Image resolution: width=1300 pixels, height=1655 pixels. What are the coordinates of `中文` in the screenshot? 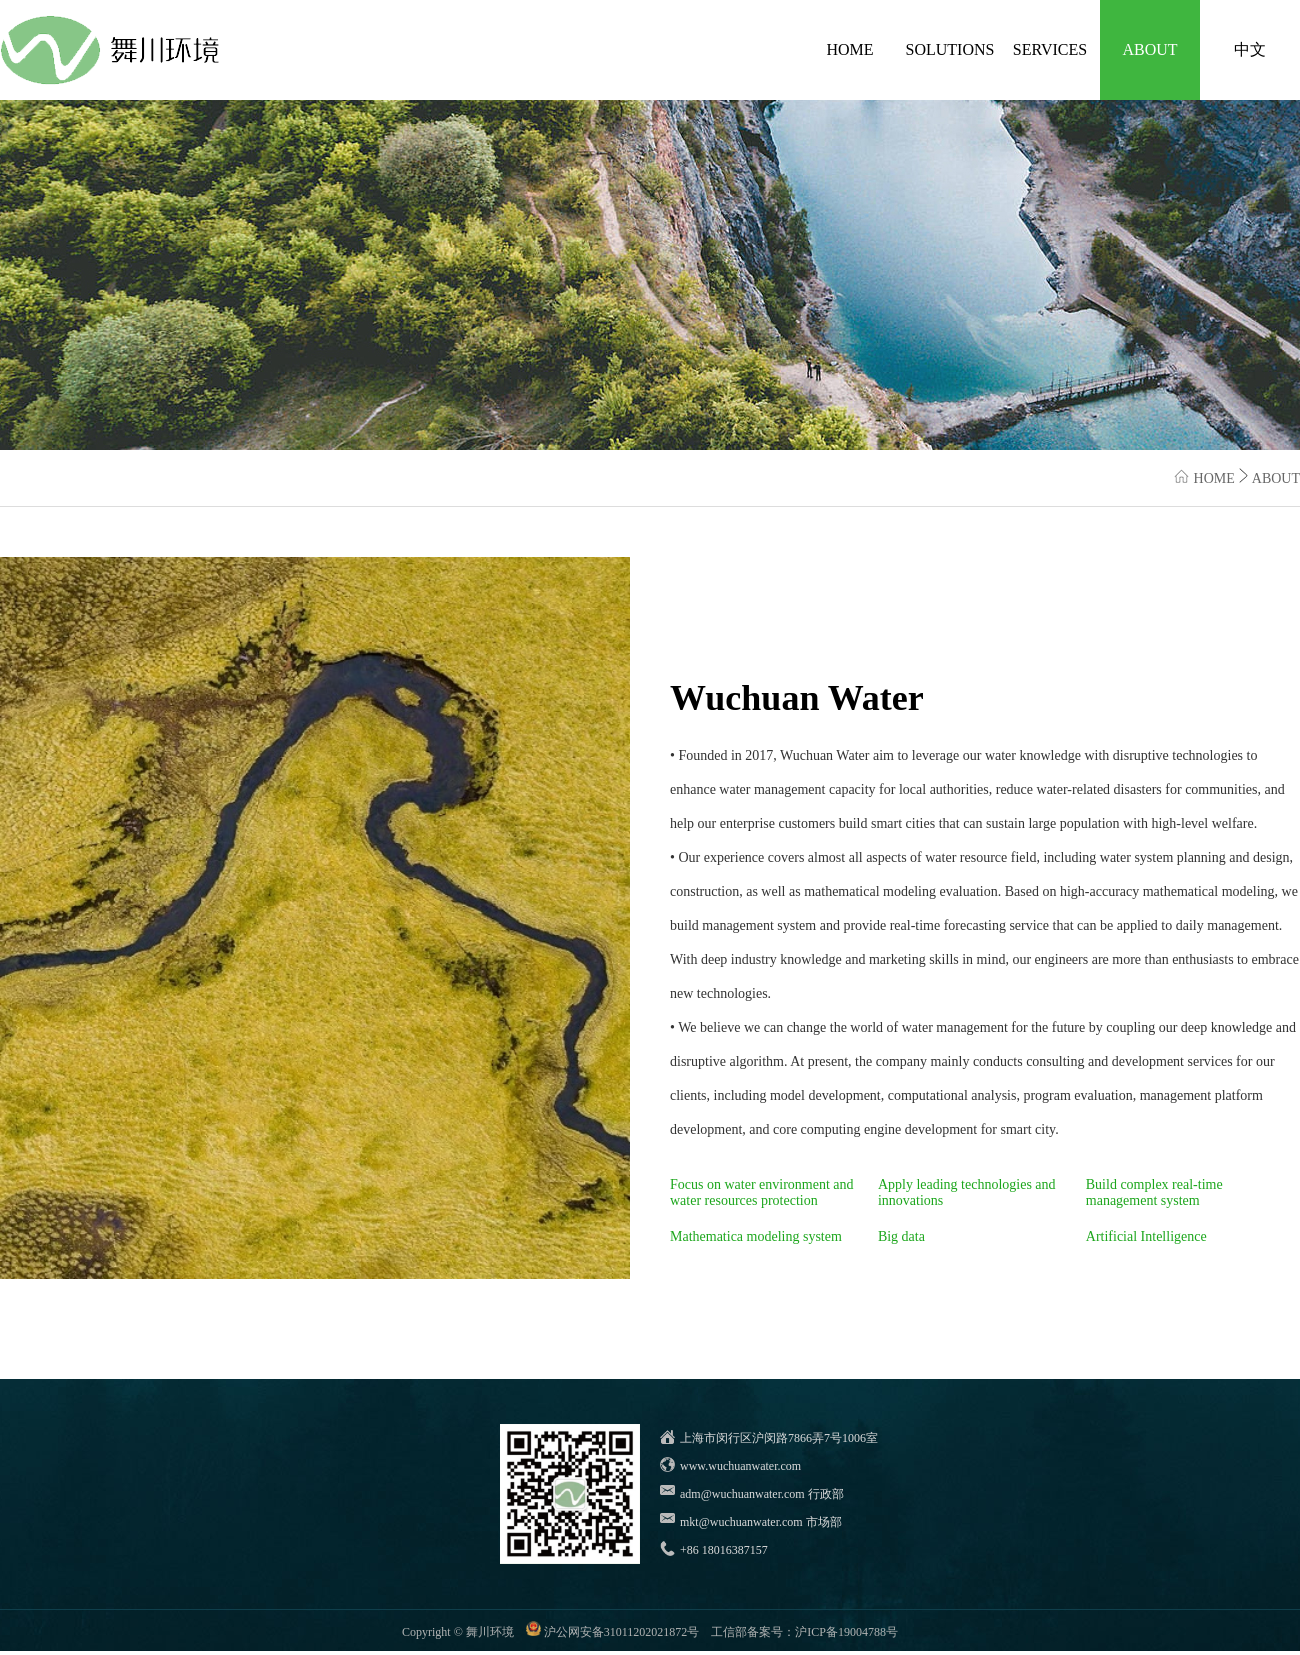 It's located at (1250, 49).